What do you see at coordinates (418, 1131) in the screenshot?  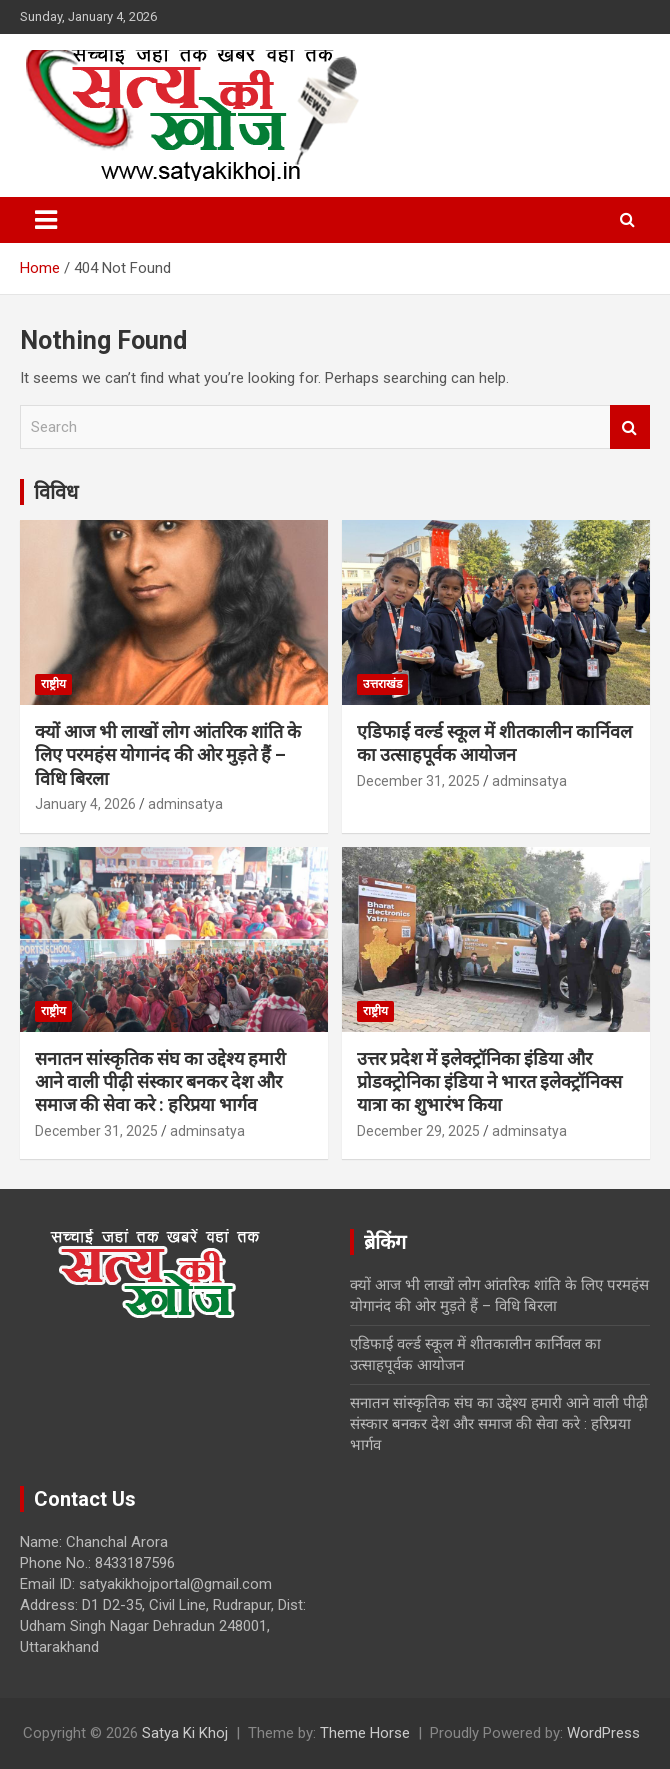 I see `December 29, 2025` at bounding box center [418, 1131].